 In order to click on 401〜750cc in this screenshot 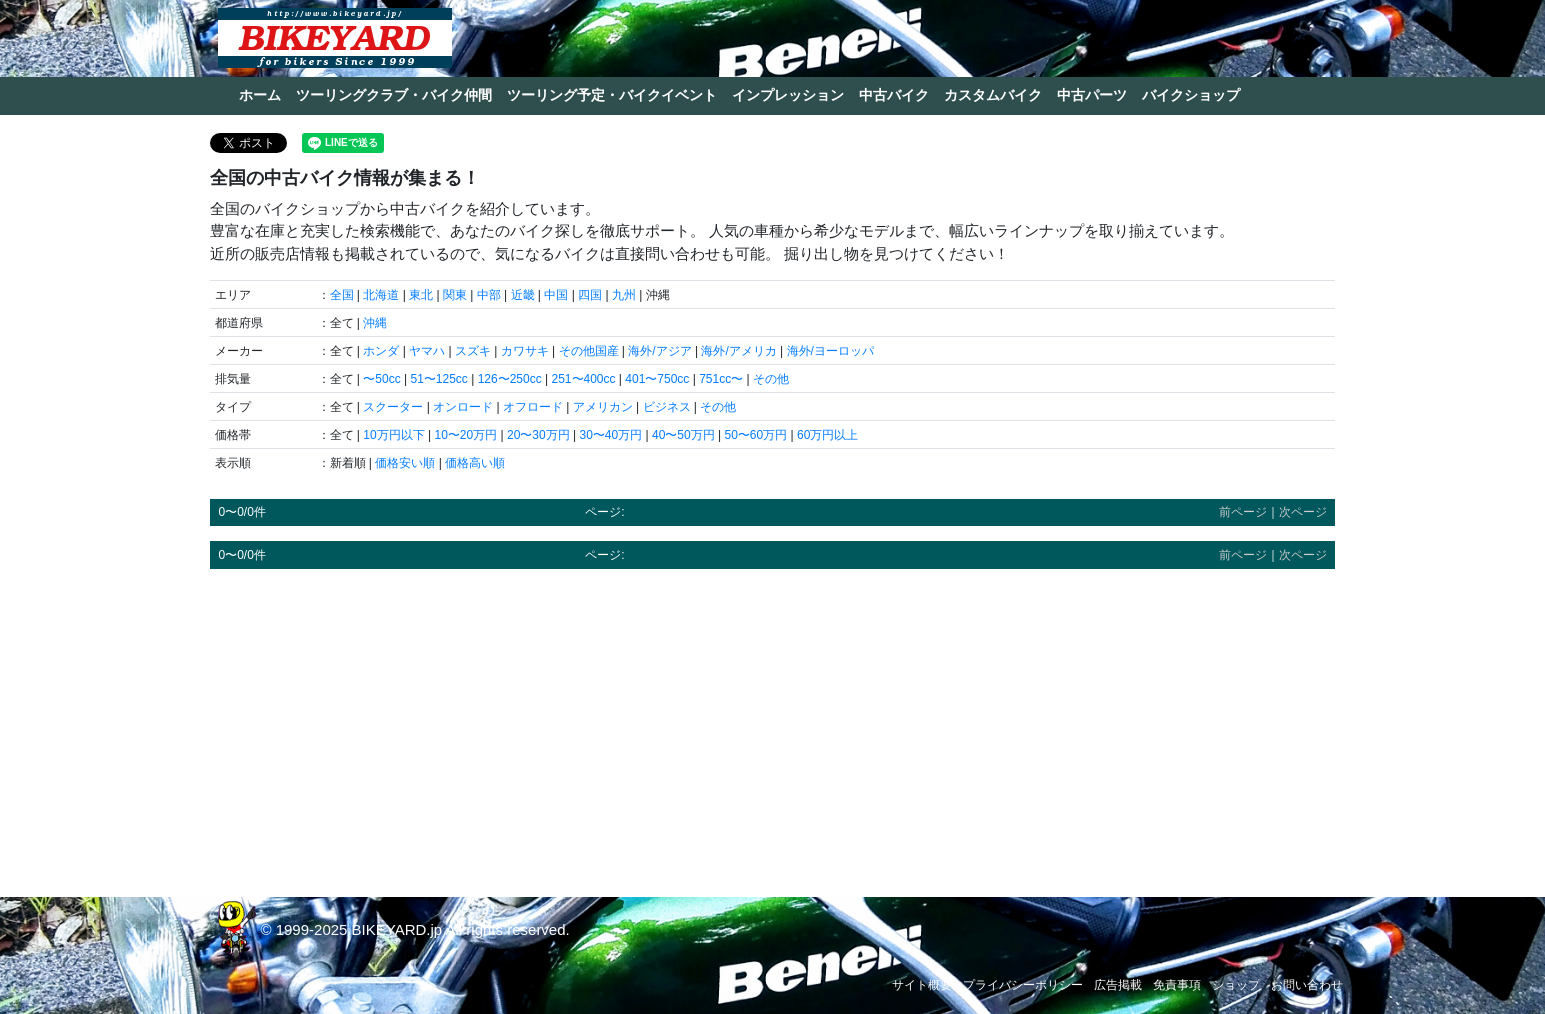, I will do `click(657, 379)`.